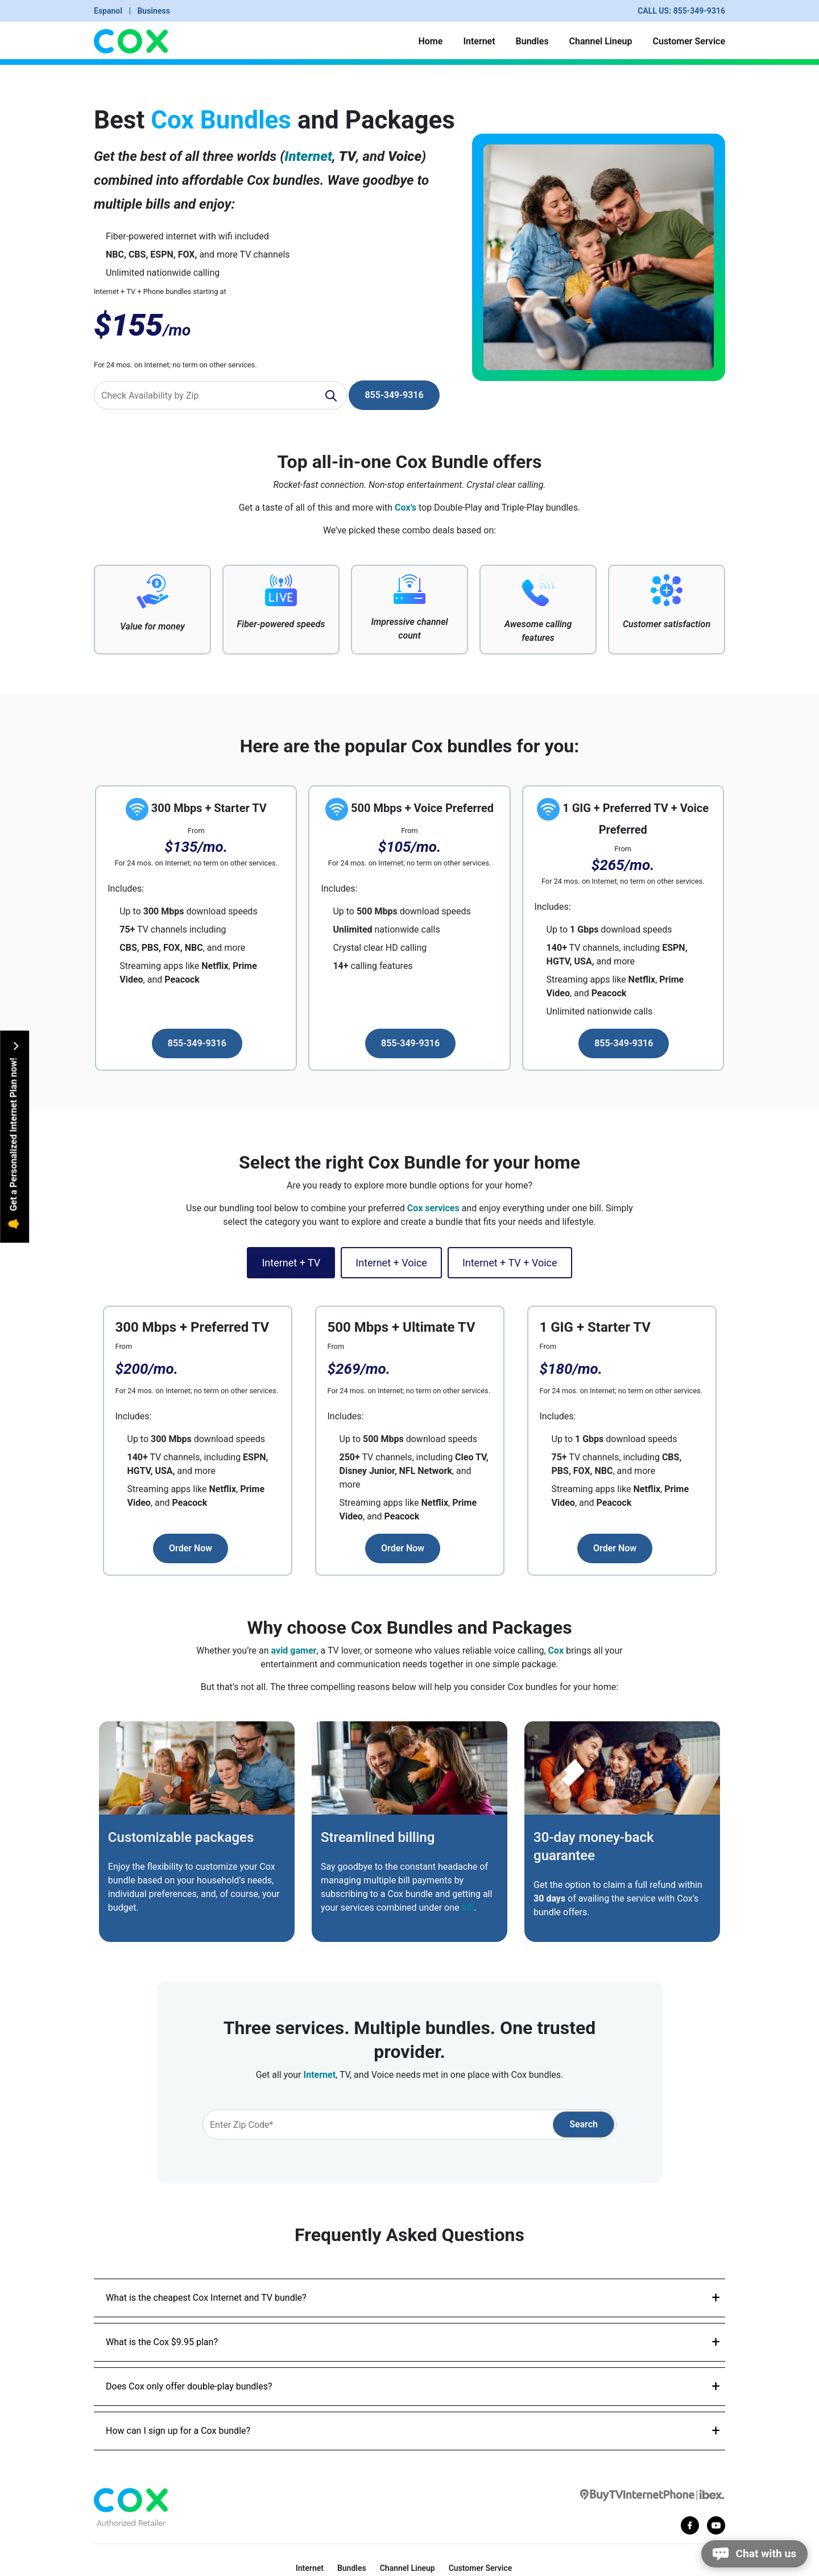  Describe the element at coordinates (583, 2124) in the screenshot. I see `Search` at that location.